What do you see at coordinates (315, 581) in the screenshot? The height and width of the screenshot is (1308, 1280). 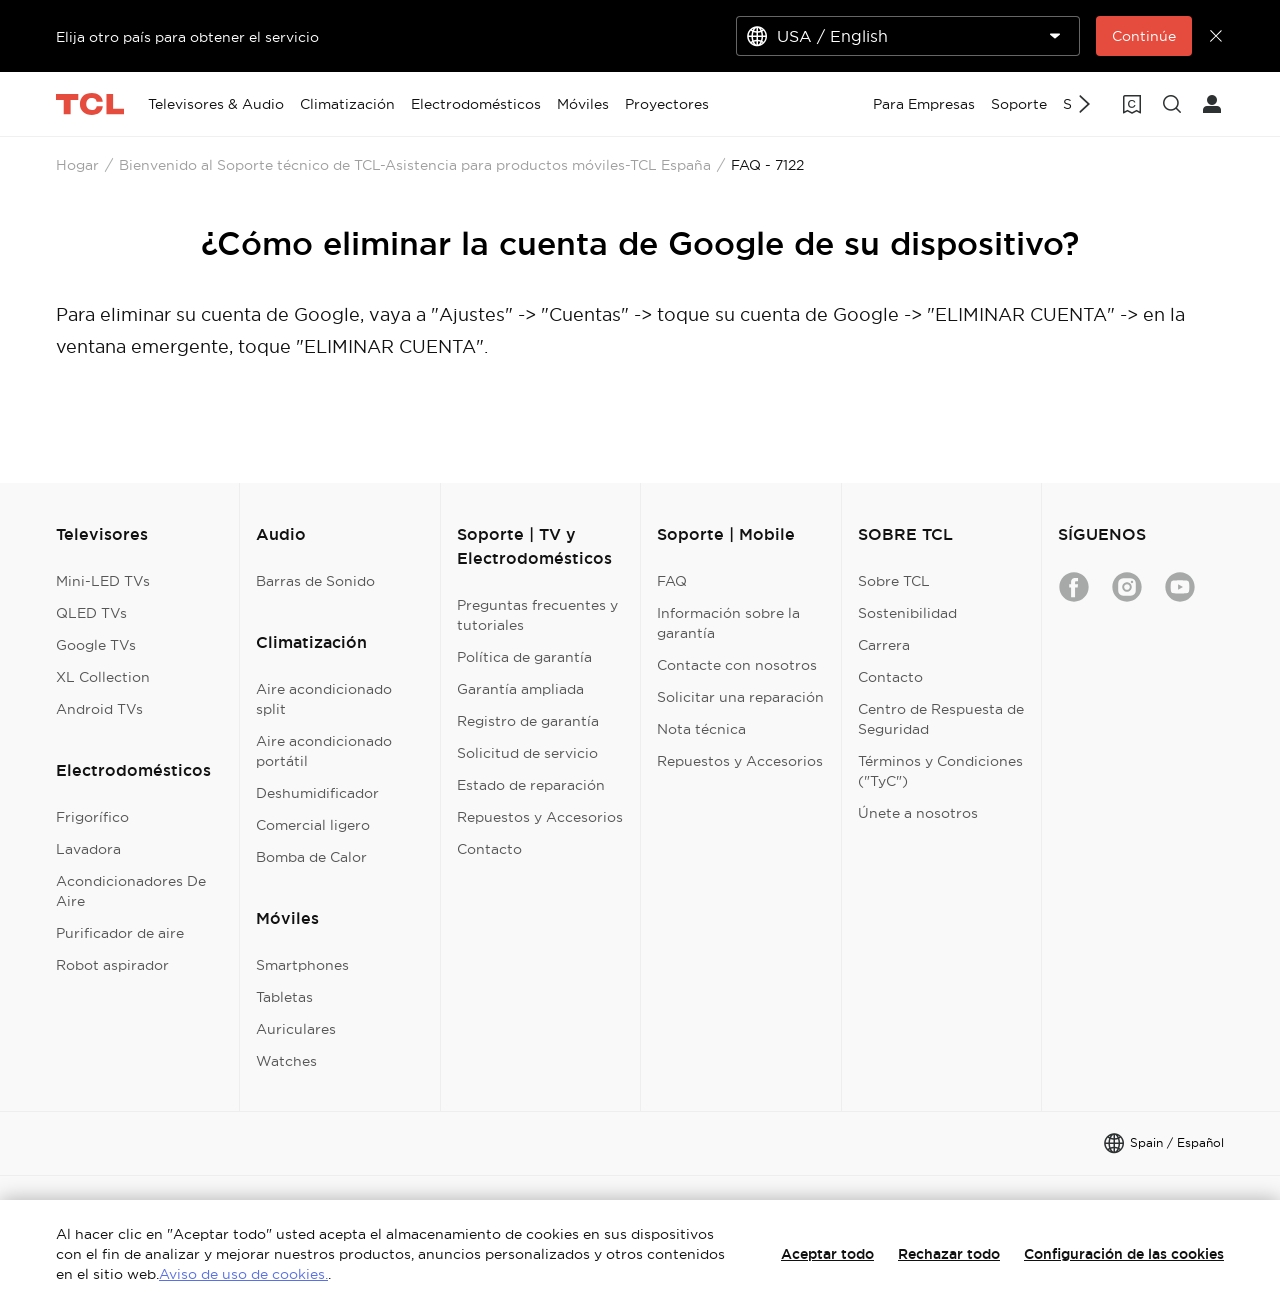 I see `Barras de Sonido` at bounding box center [315, 581].